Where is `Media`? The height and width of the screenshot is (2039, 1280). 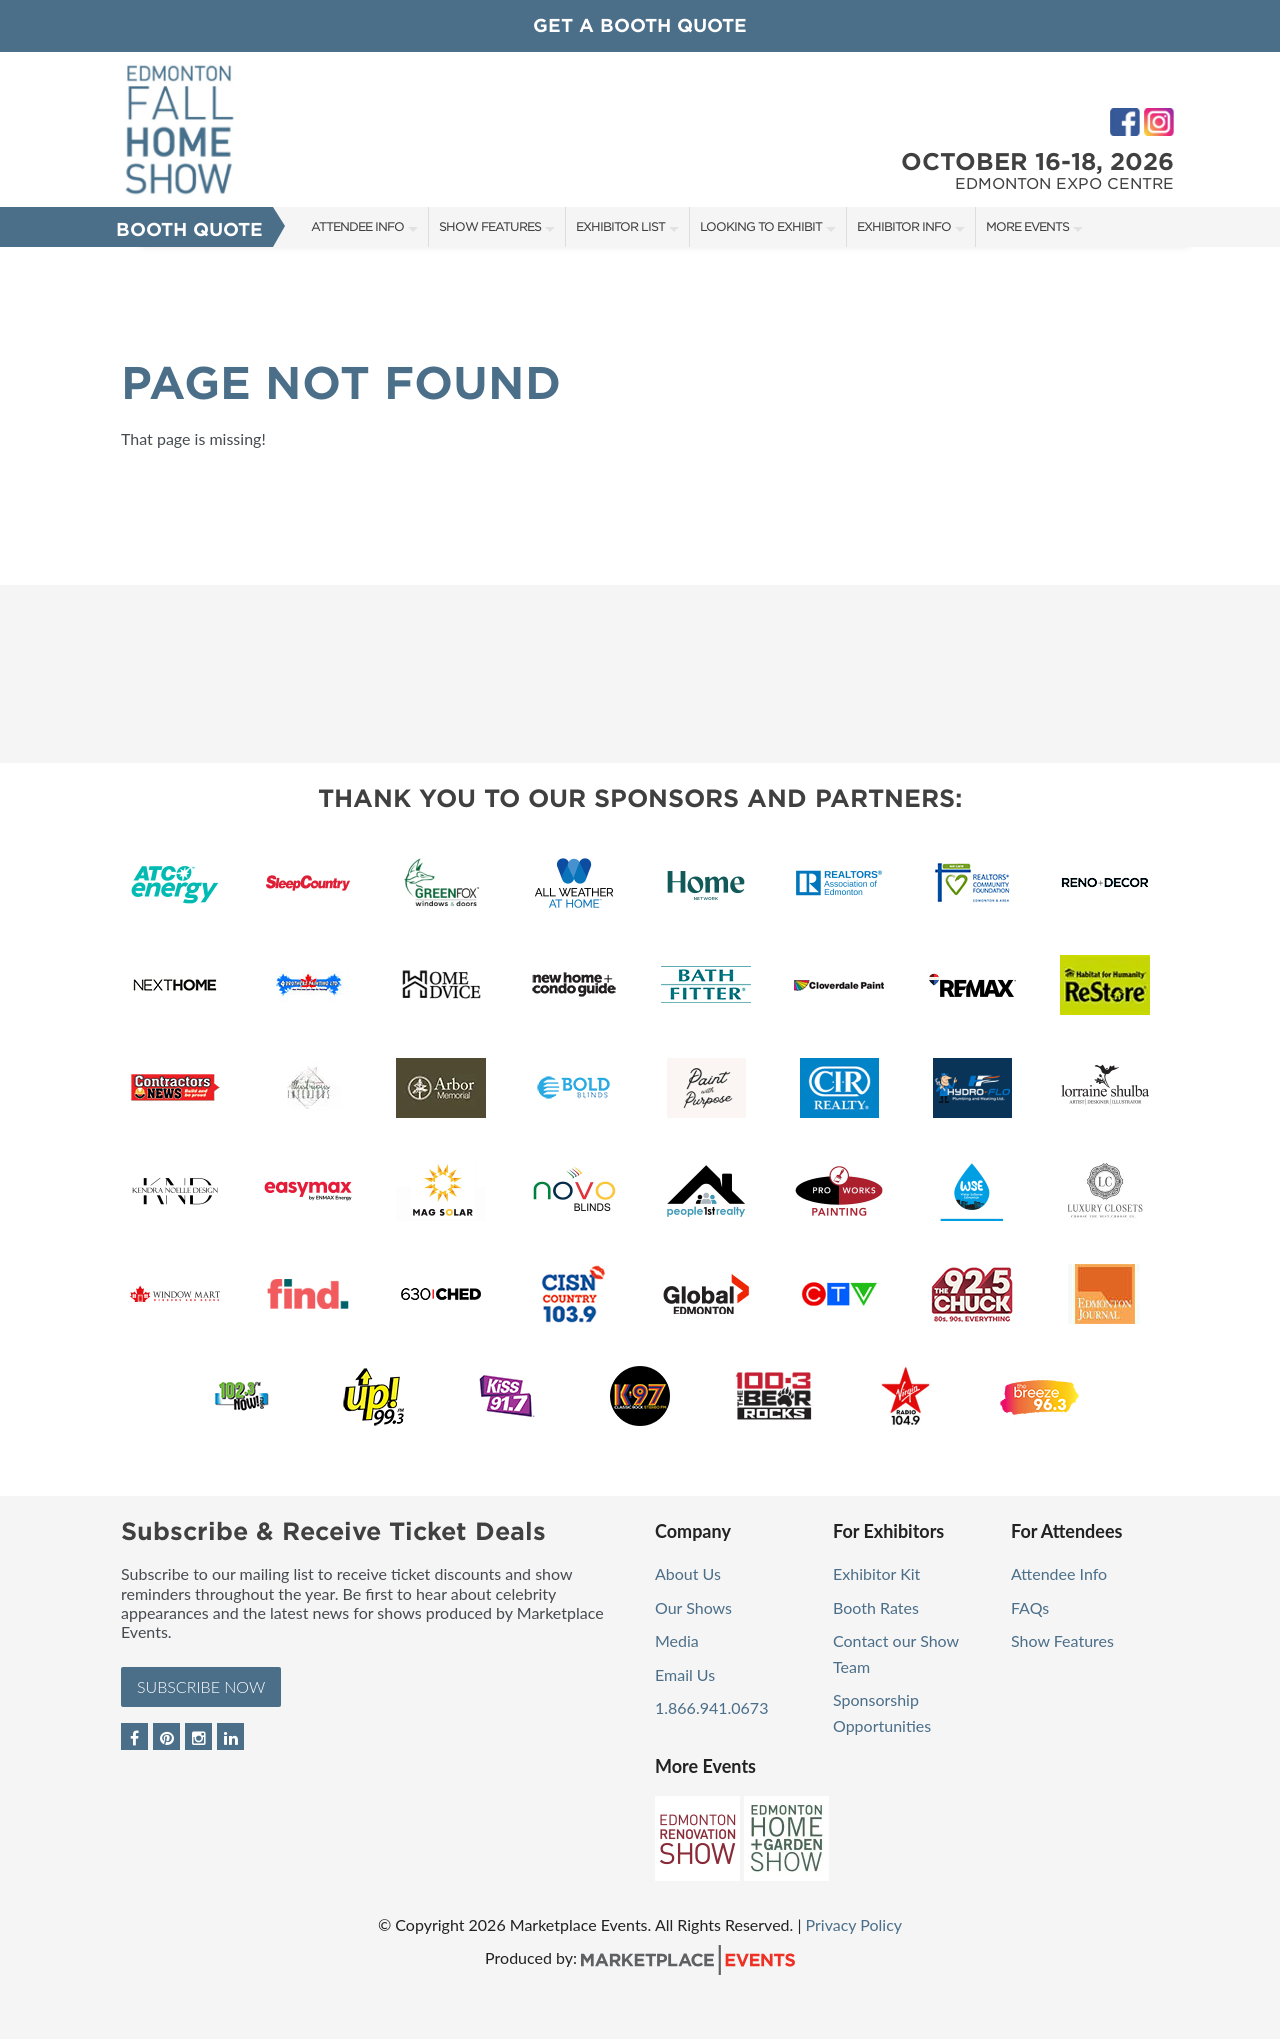
Media is located at coordinates (677, 1640).